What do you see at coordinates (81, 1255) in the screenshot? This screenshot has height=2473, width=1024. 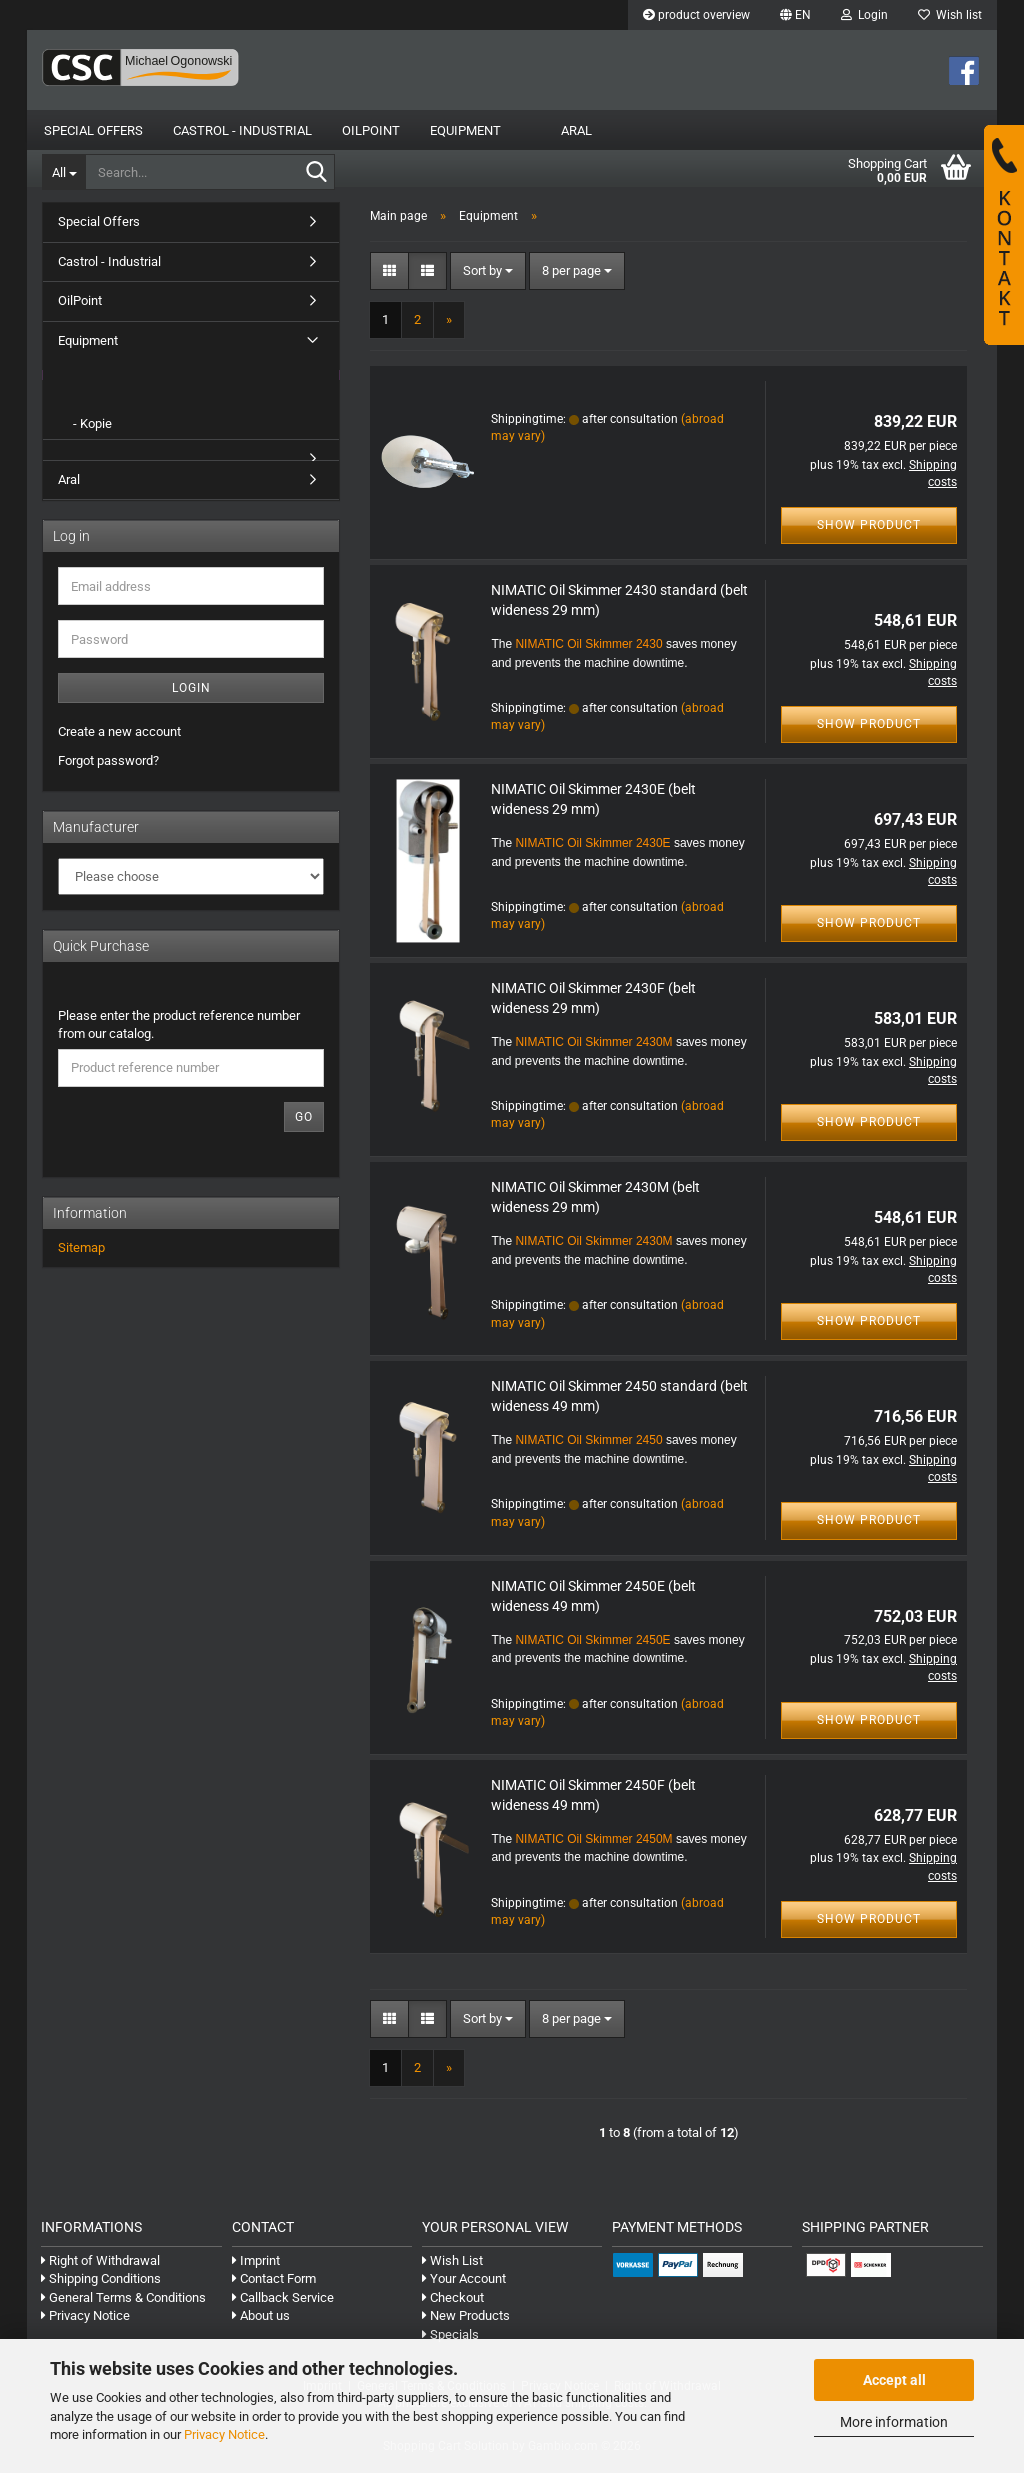 I see `Sitemap` at bounding box center [81, 1255].